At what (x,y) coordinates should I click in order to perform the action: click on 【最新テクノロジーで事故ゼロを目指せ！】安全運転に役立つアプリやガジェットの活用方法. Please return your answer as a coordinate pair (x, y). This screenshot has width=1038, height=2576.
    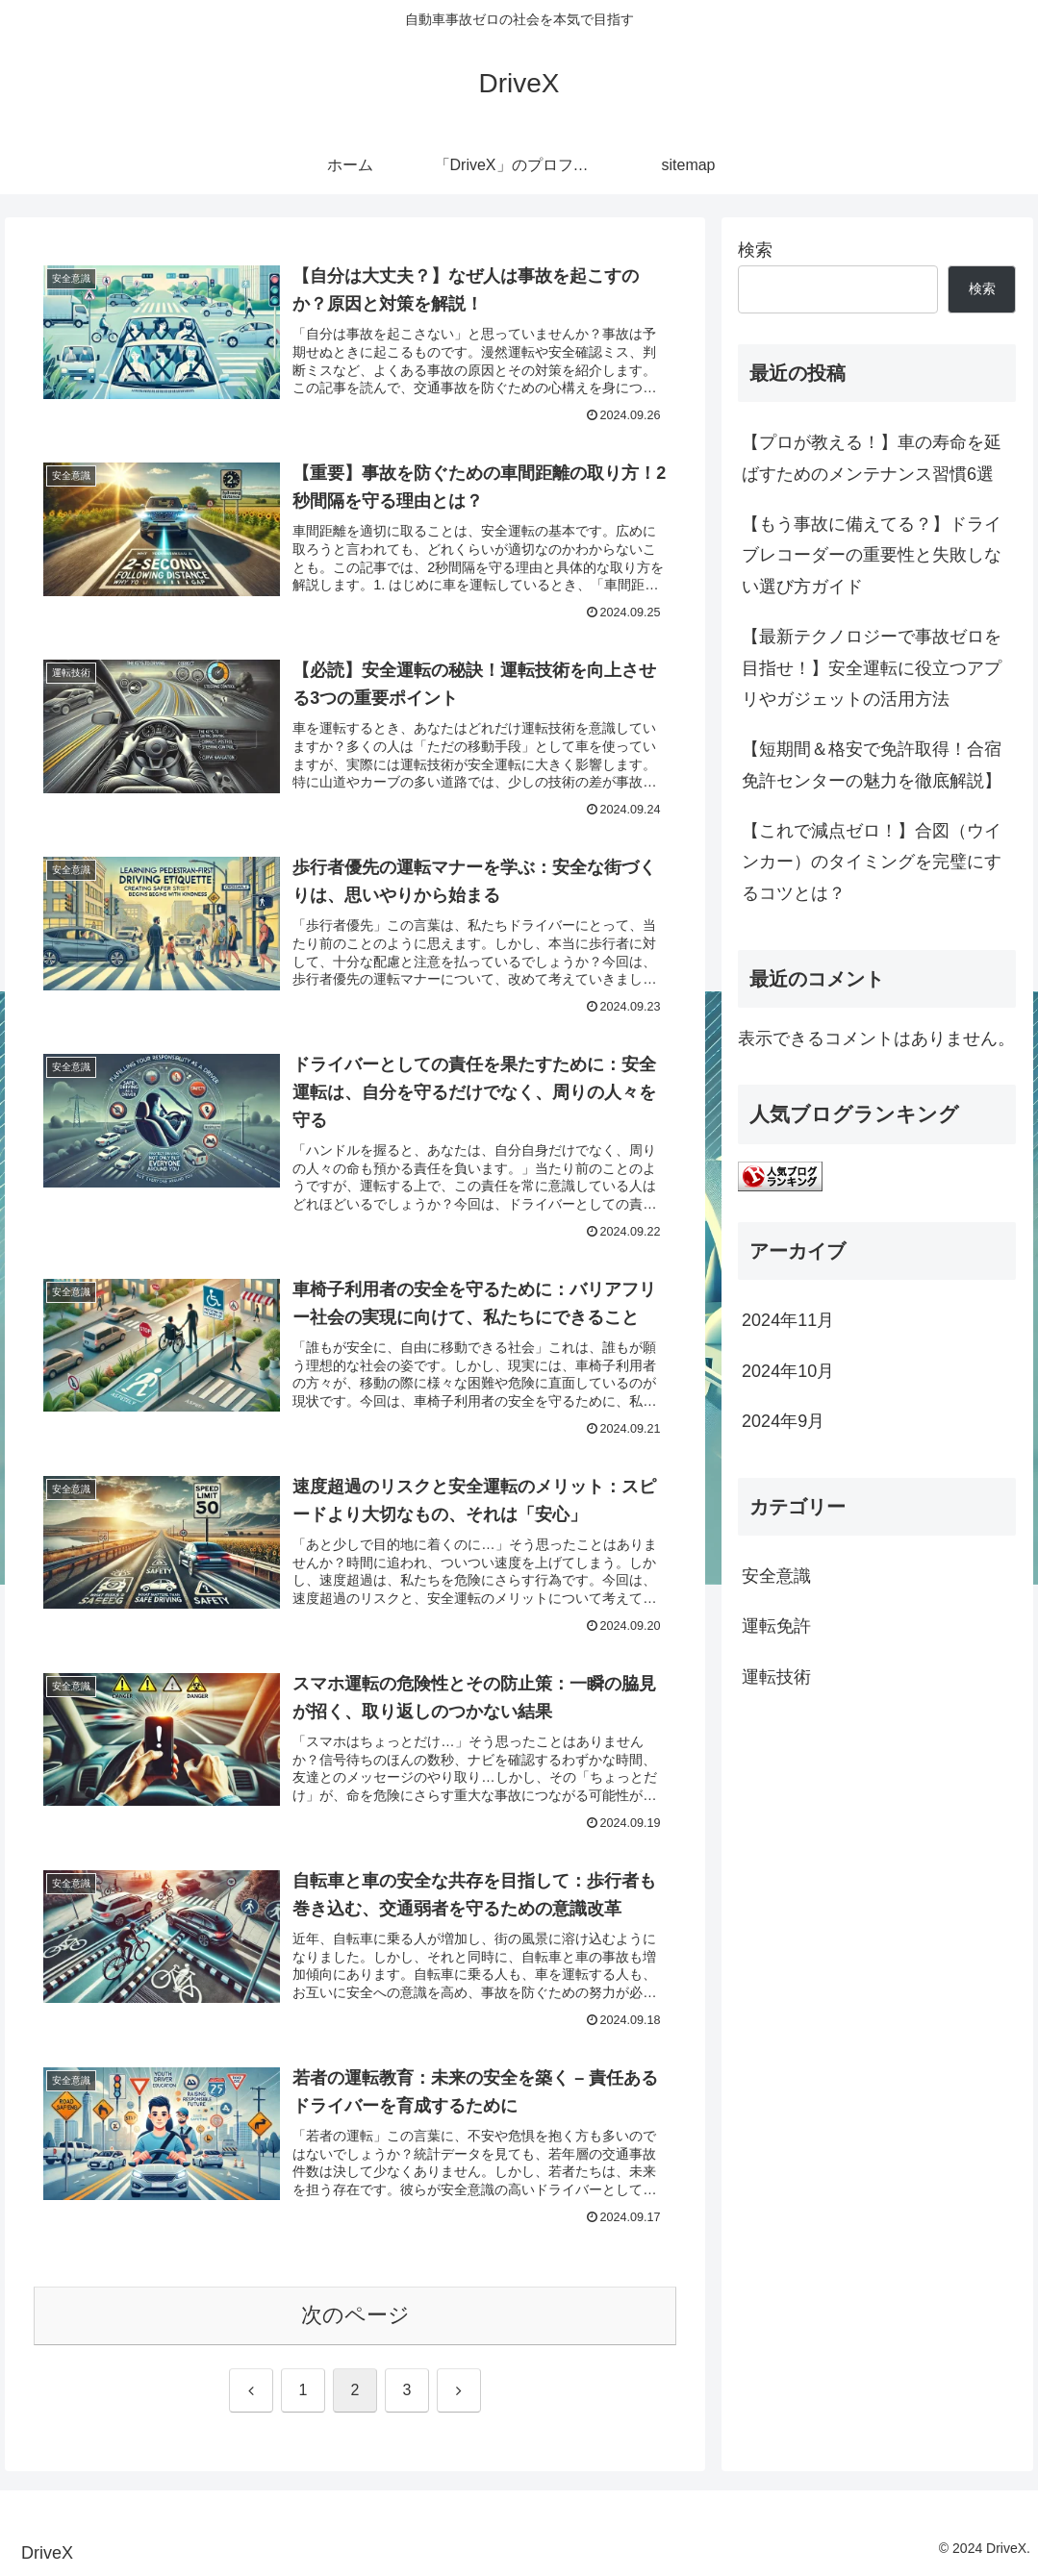
    Looking at the image, I should click on (871, 668).